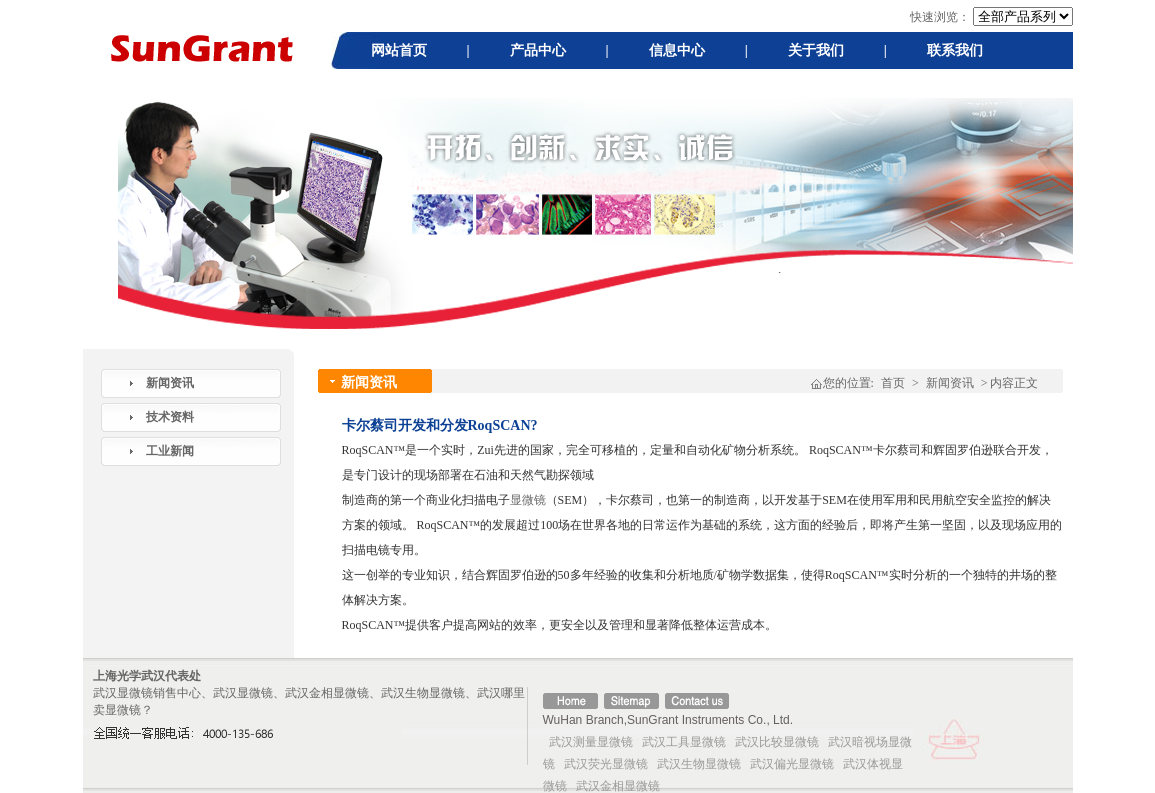  I want to click on 武汉偏光显微镜, so click(792, 764).